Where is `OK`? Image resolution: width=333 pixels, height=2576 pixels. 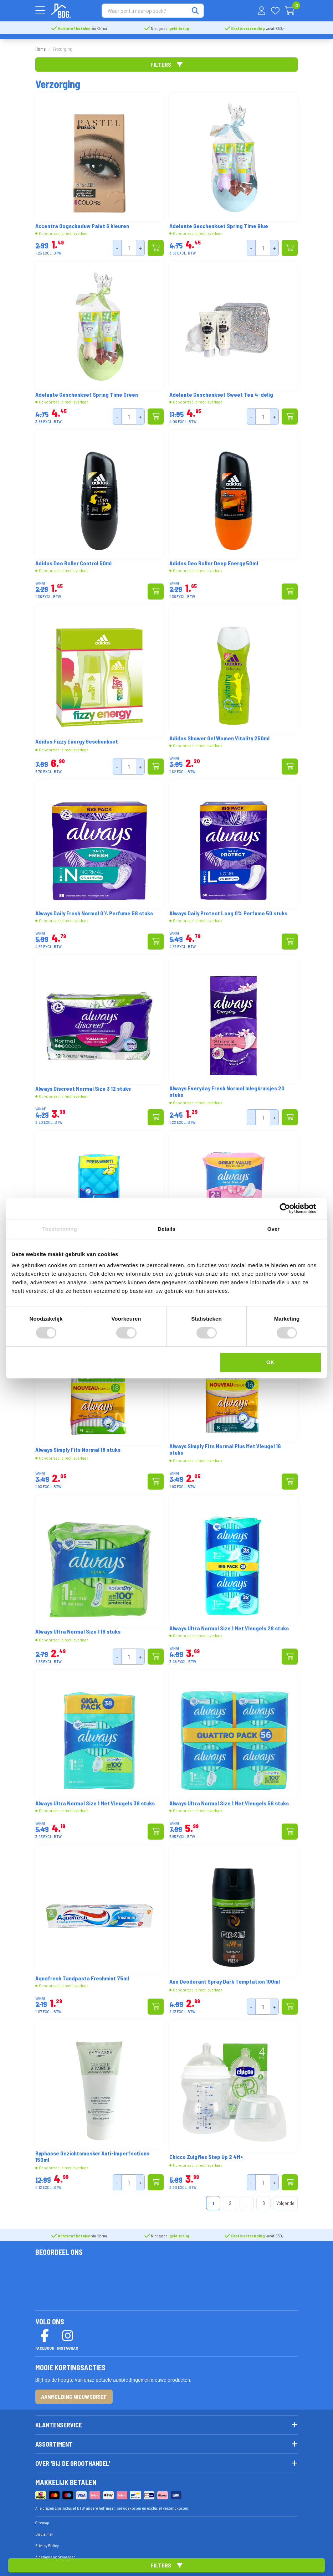 OK is located at coordinates (270, 1362).